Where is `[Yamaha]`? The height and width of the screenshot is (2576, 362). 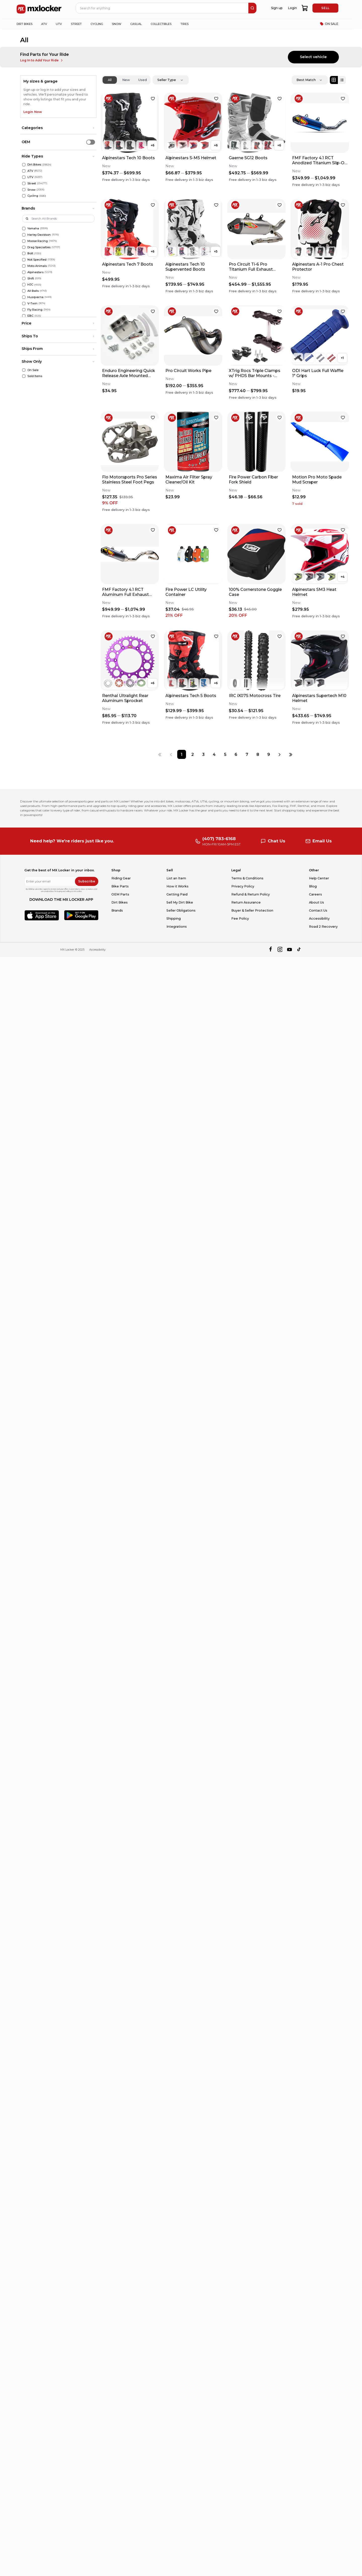
[Yamaha] is located at coordinates (23, 228).